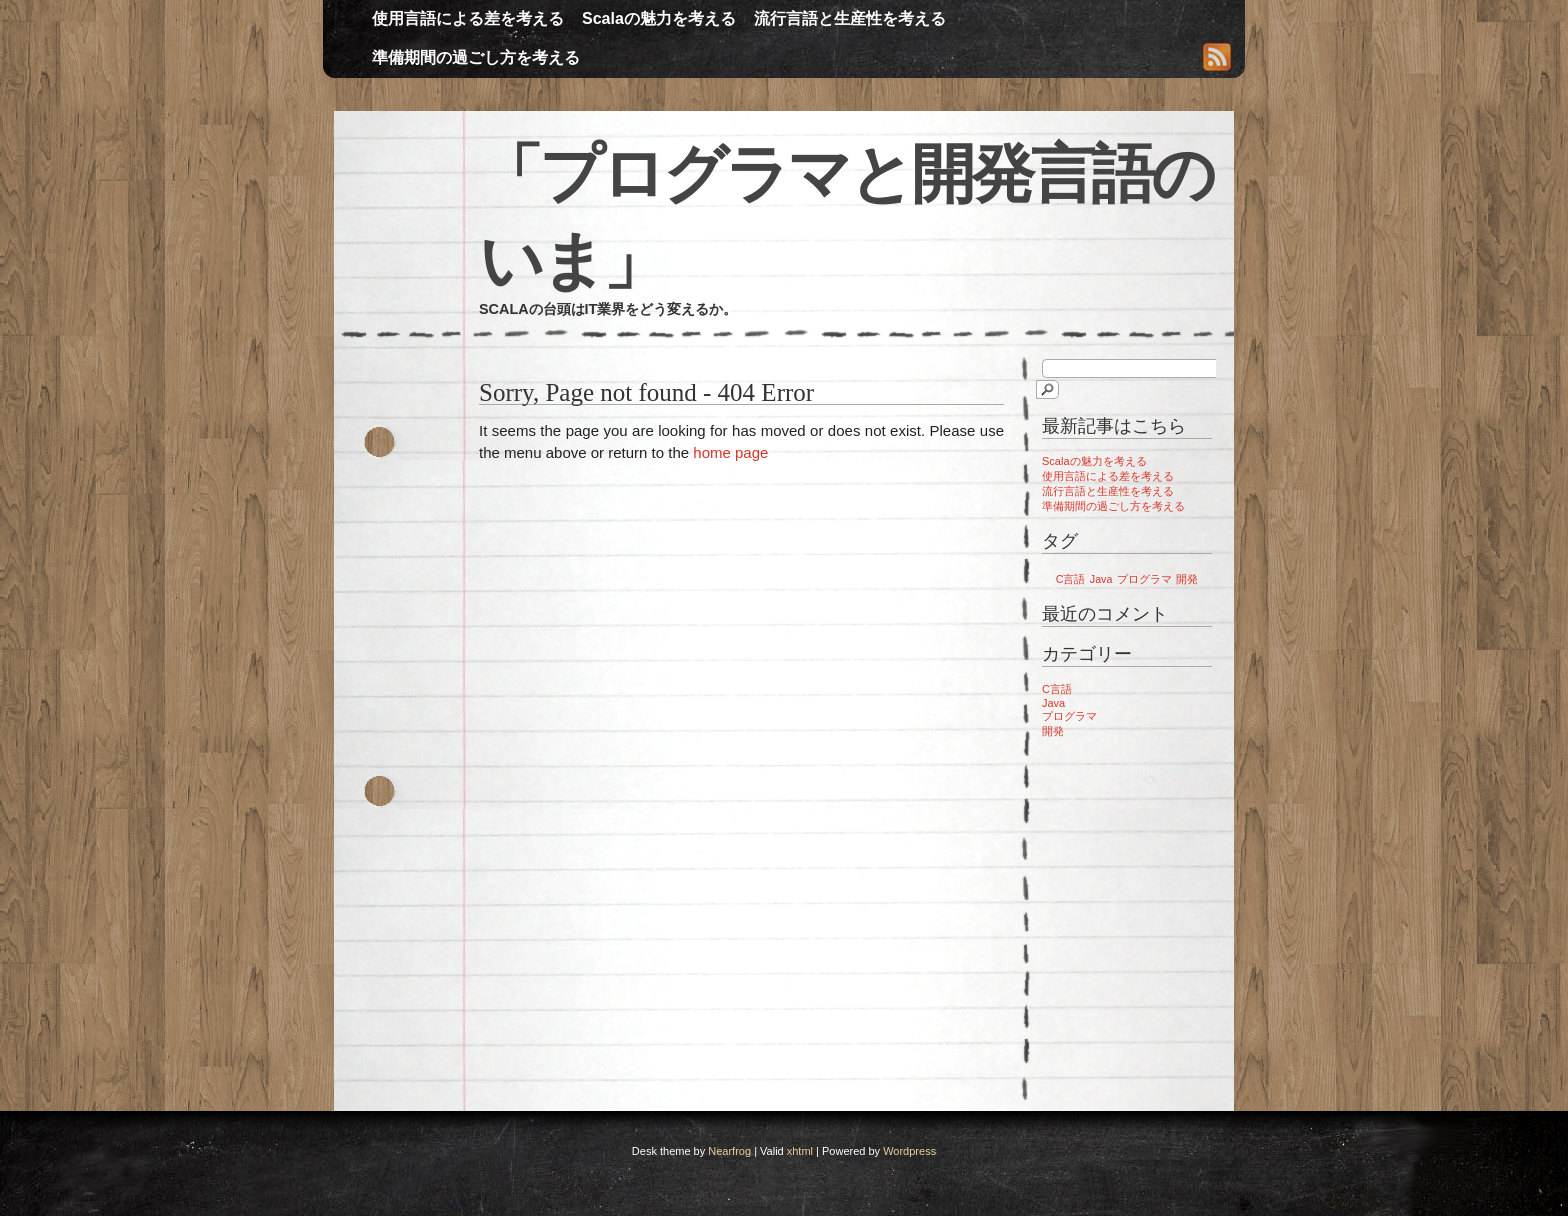 The width and height of the screenshot is (1568, 1216). Describe the element at coordinates (1187, 579) in the screenshot. I see `開発 [開発 (1個の項目)]` at that location.